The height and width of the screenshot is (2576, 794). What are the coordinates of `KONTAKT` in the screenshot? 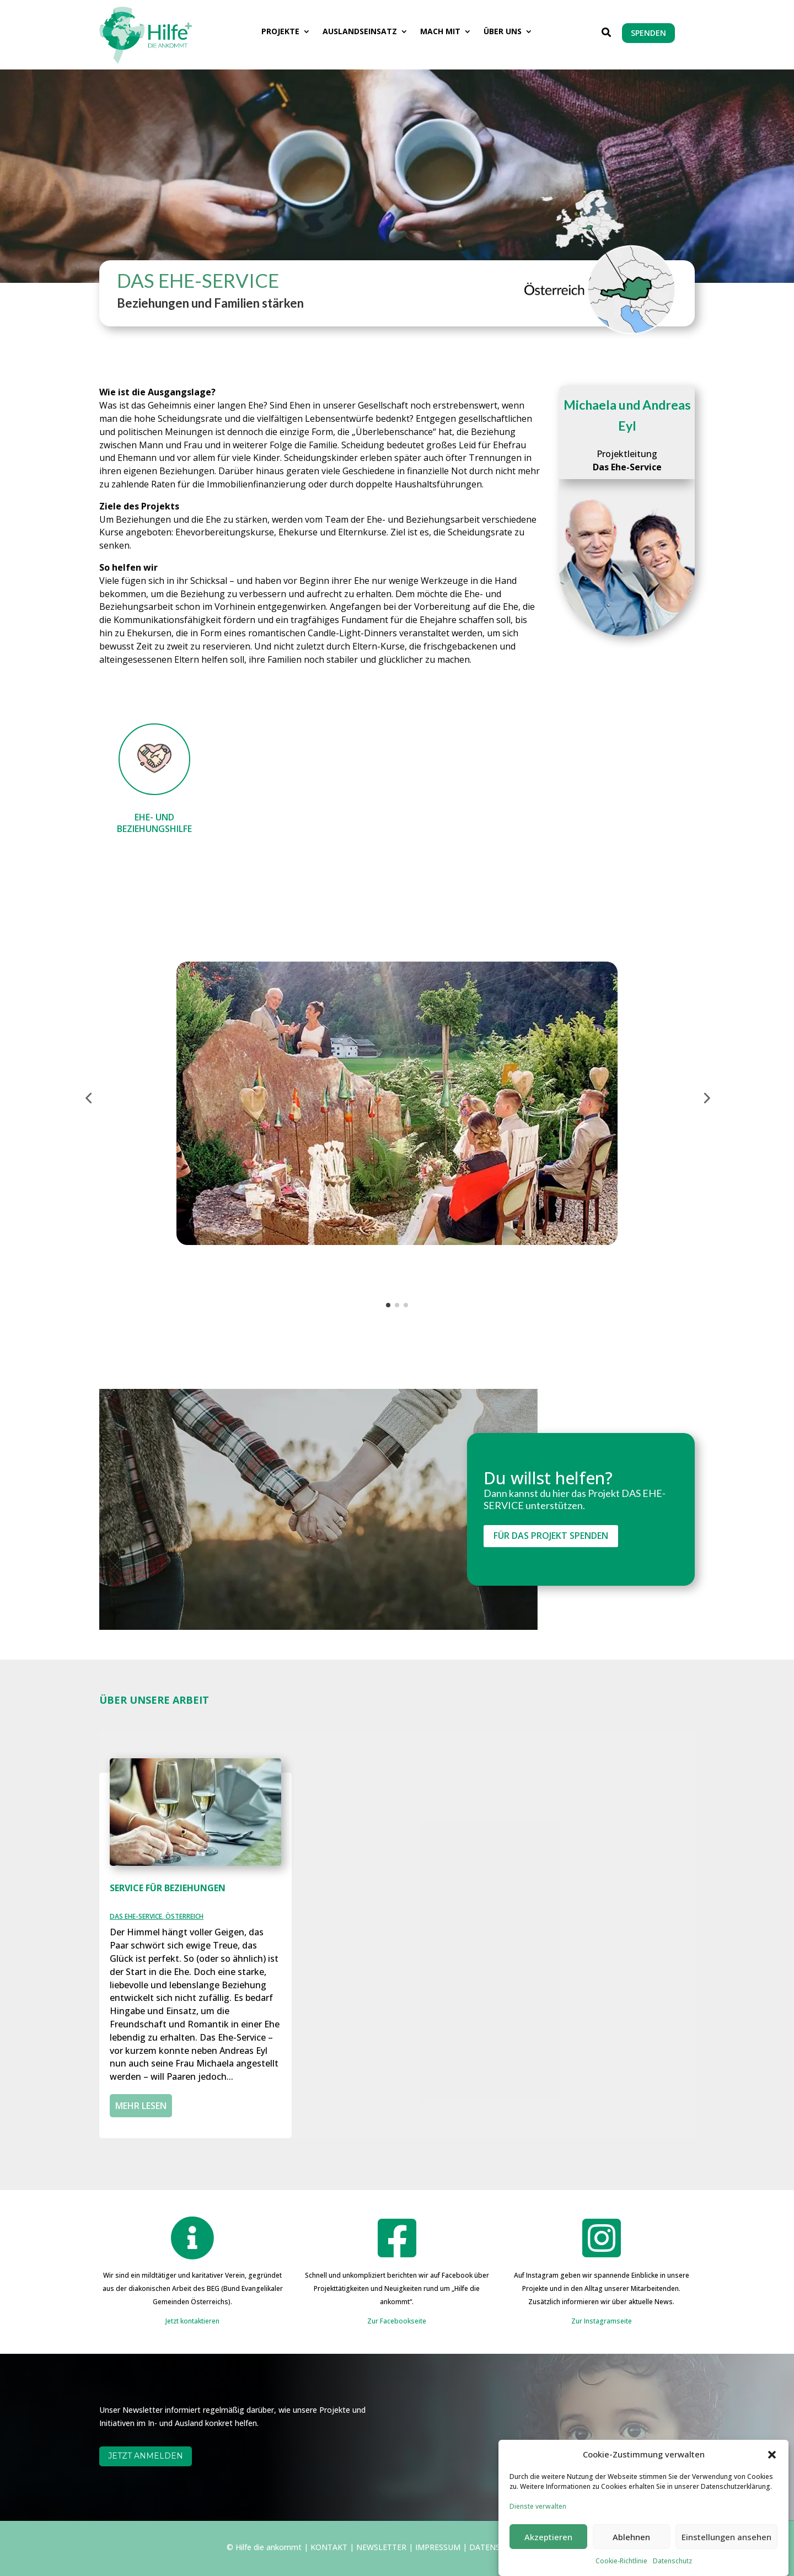 It's located at (328, 2547).